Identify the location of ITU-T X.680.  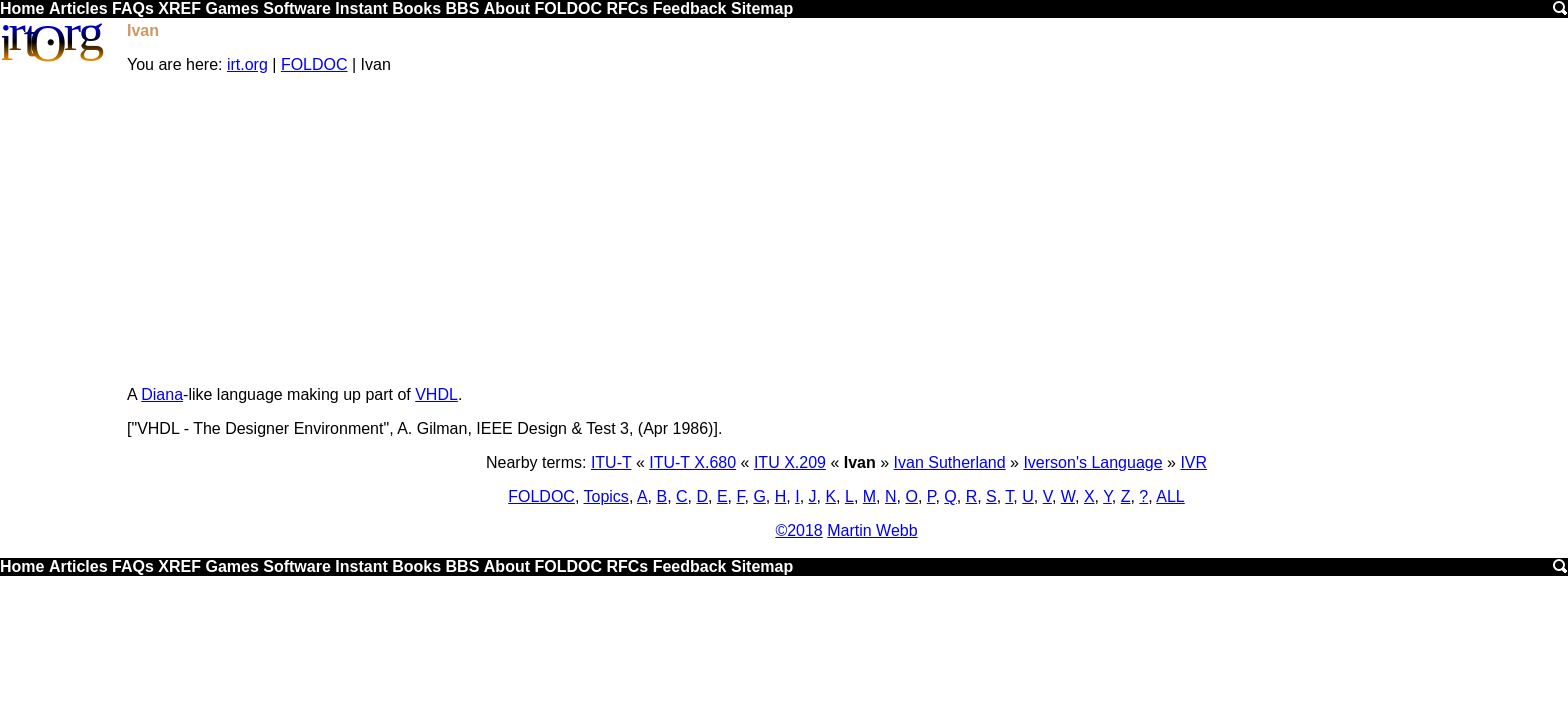
(692, 462).